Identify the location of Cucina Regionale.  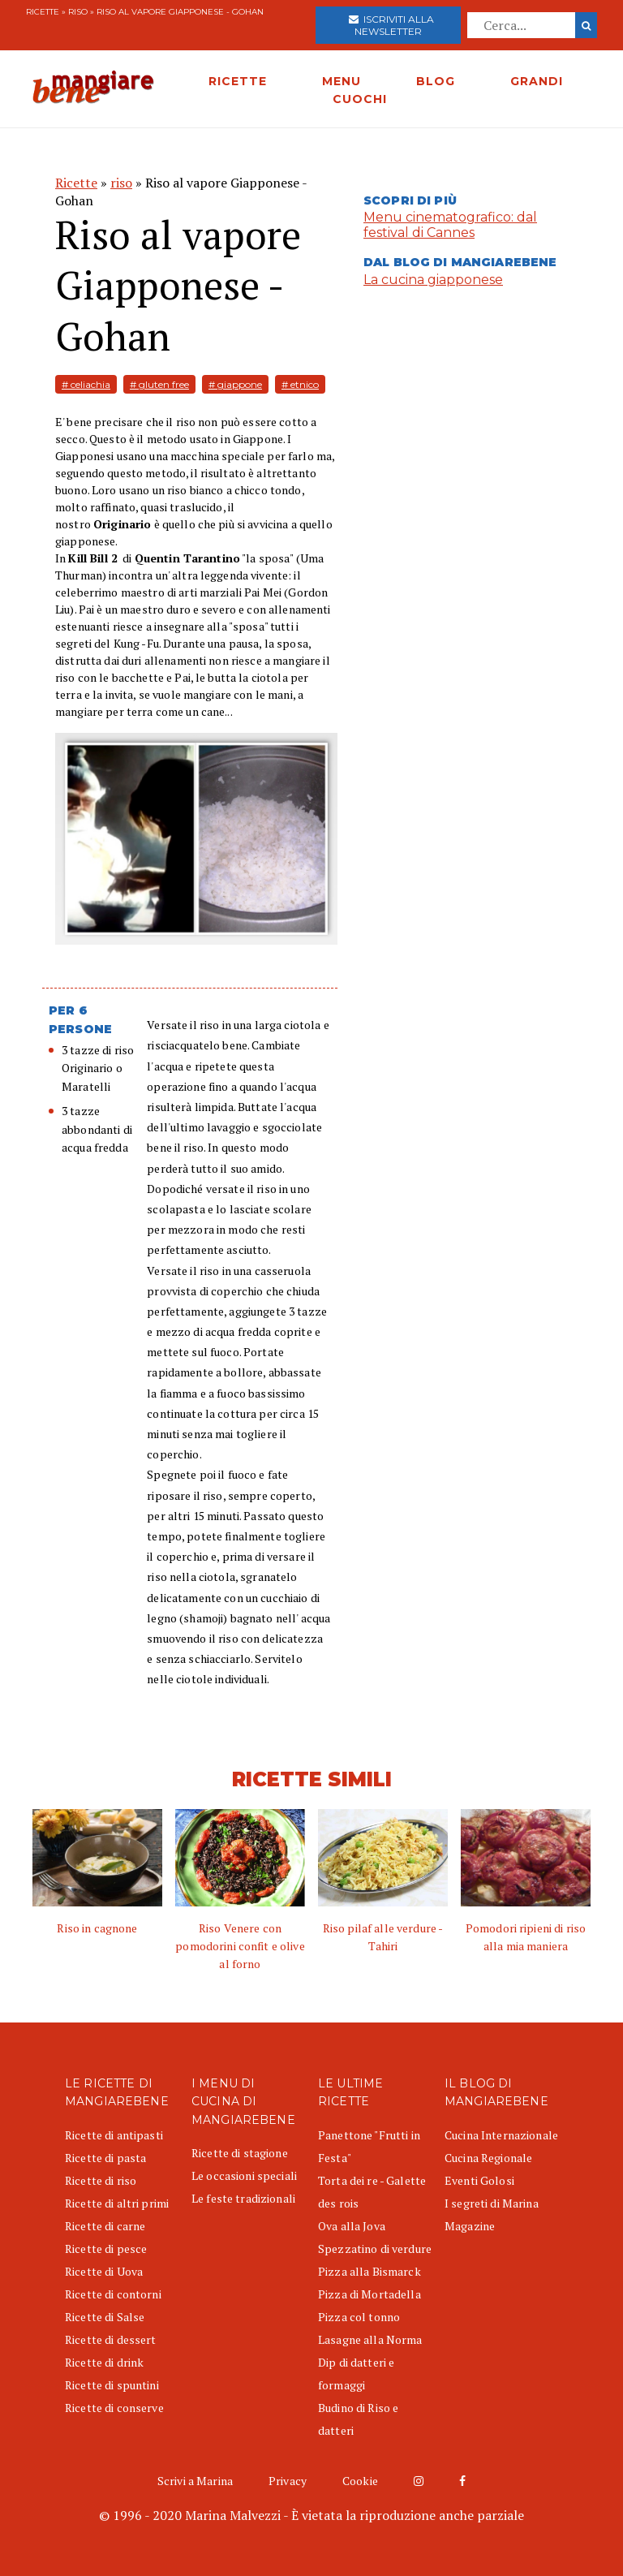
(488, 2157).